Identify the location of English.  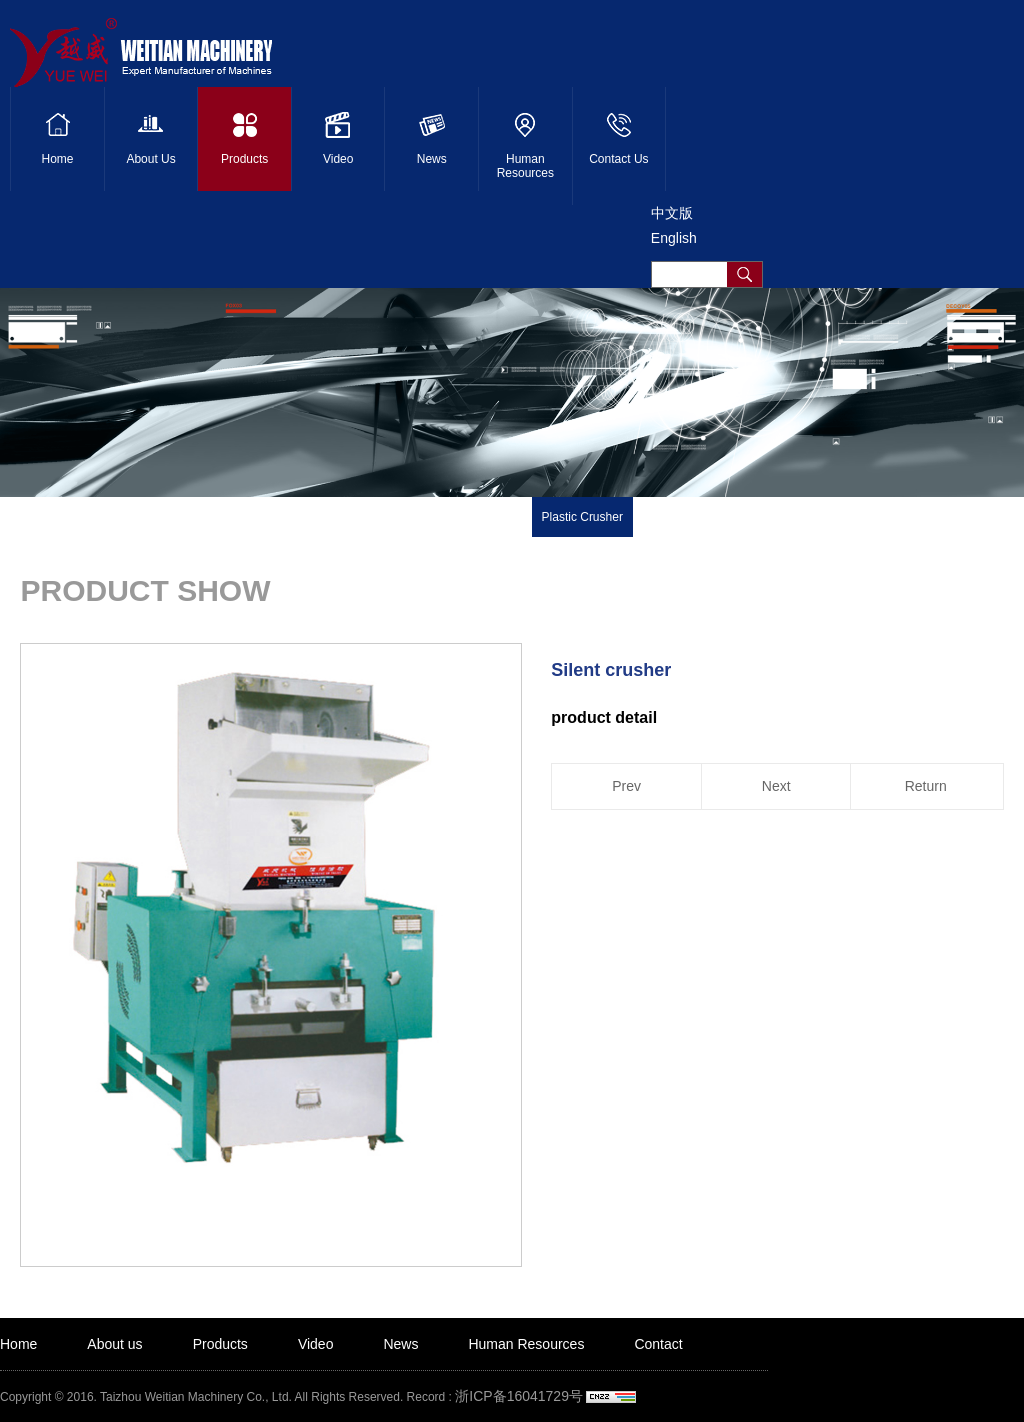
(674, 238).